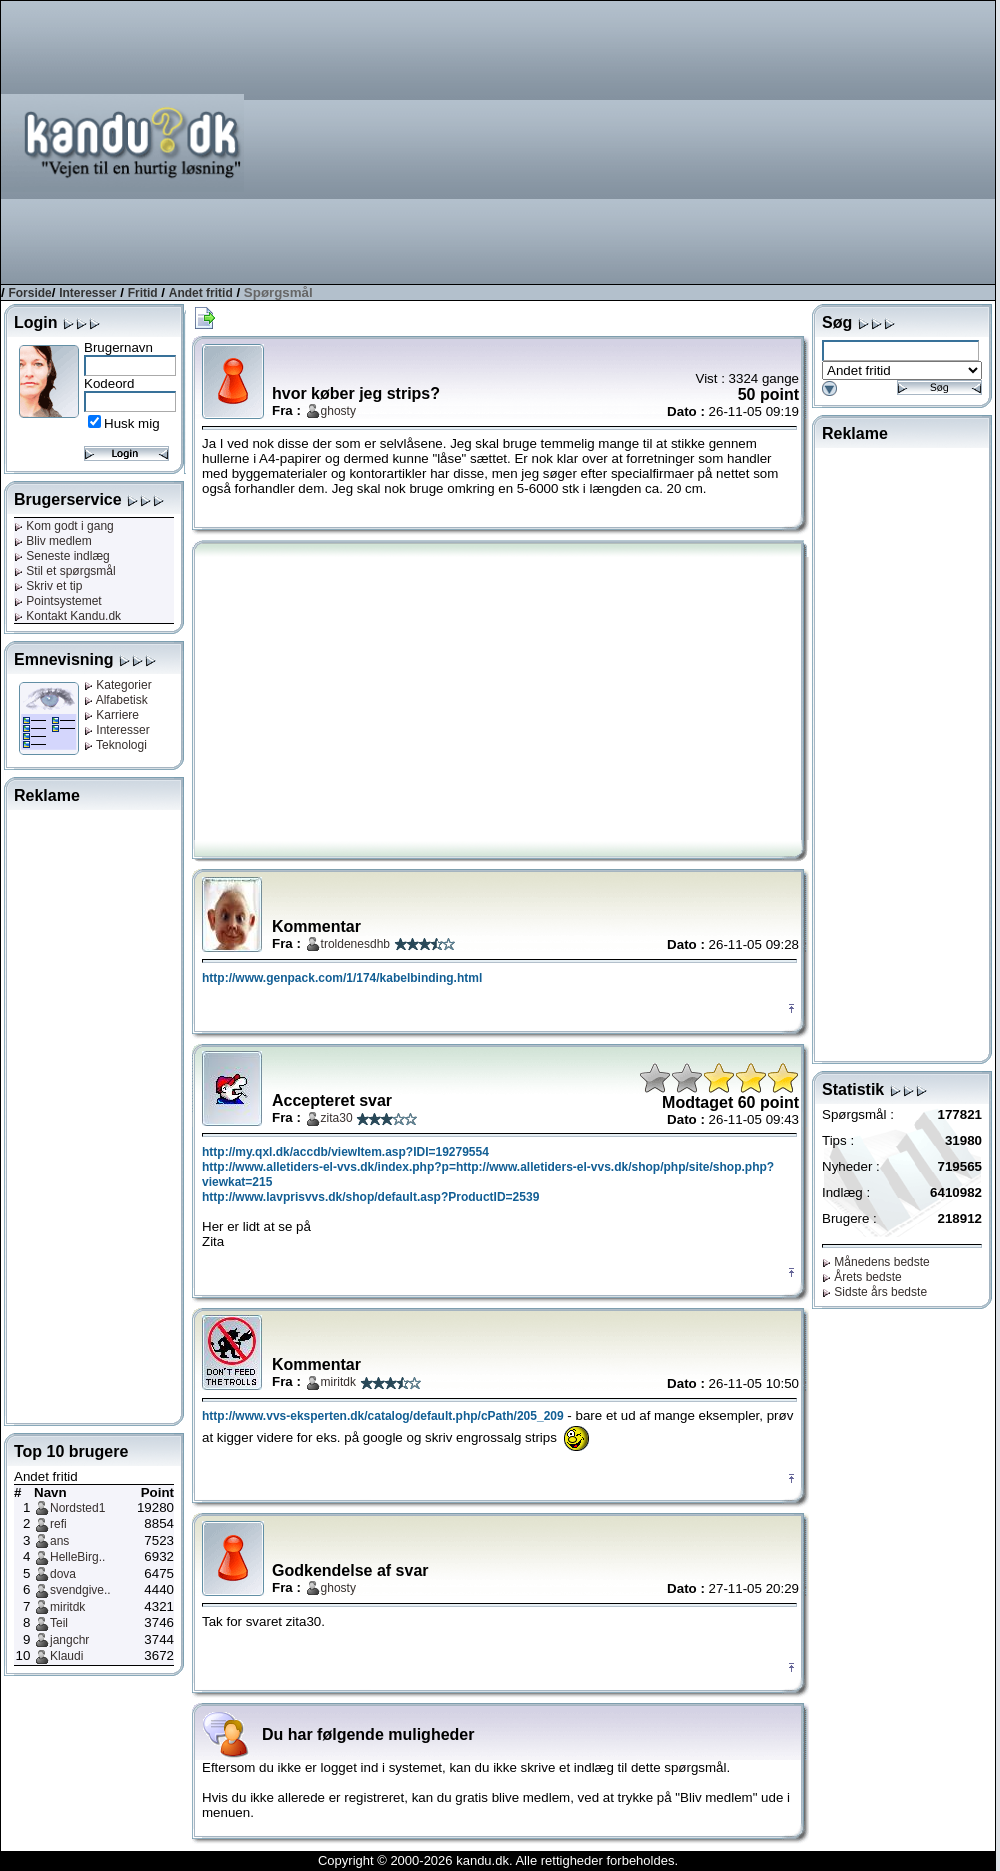 The height and width of the screenshot is (1871, 1000). I want to click on Seneste indlæg, so click(62, 556).